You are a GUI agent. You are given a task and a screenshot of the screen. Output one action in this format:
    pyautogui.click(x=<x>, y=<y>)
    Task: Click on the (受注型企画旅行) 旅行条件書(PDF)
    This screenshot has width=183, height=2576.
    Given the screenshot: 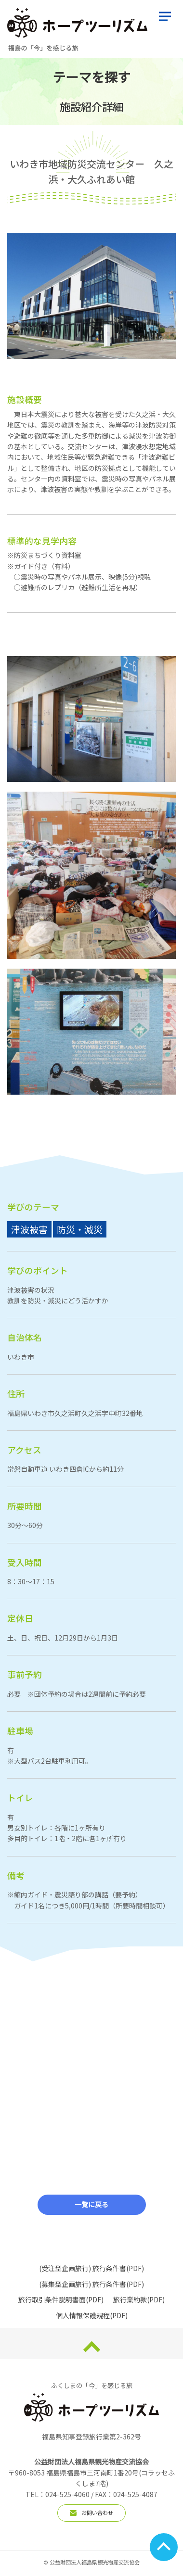 What is the action you would take?
    pyautogui.click(x=91, y=2268)
    